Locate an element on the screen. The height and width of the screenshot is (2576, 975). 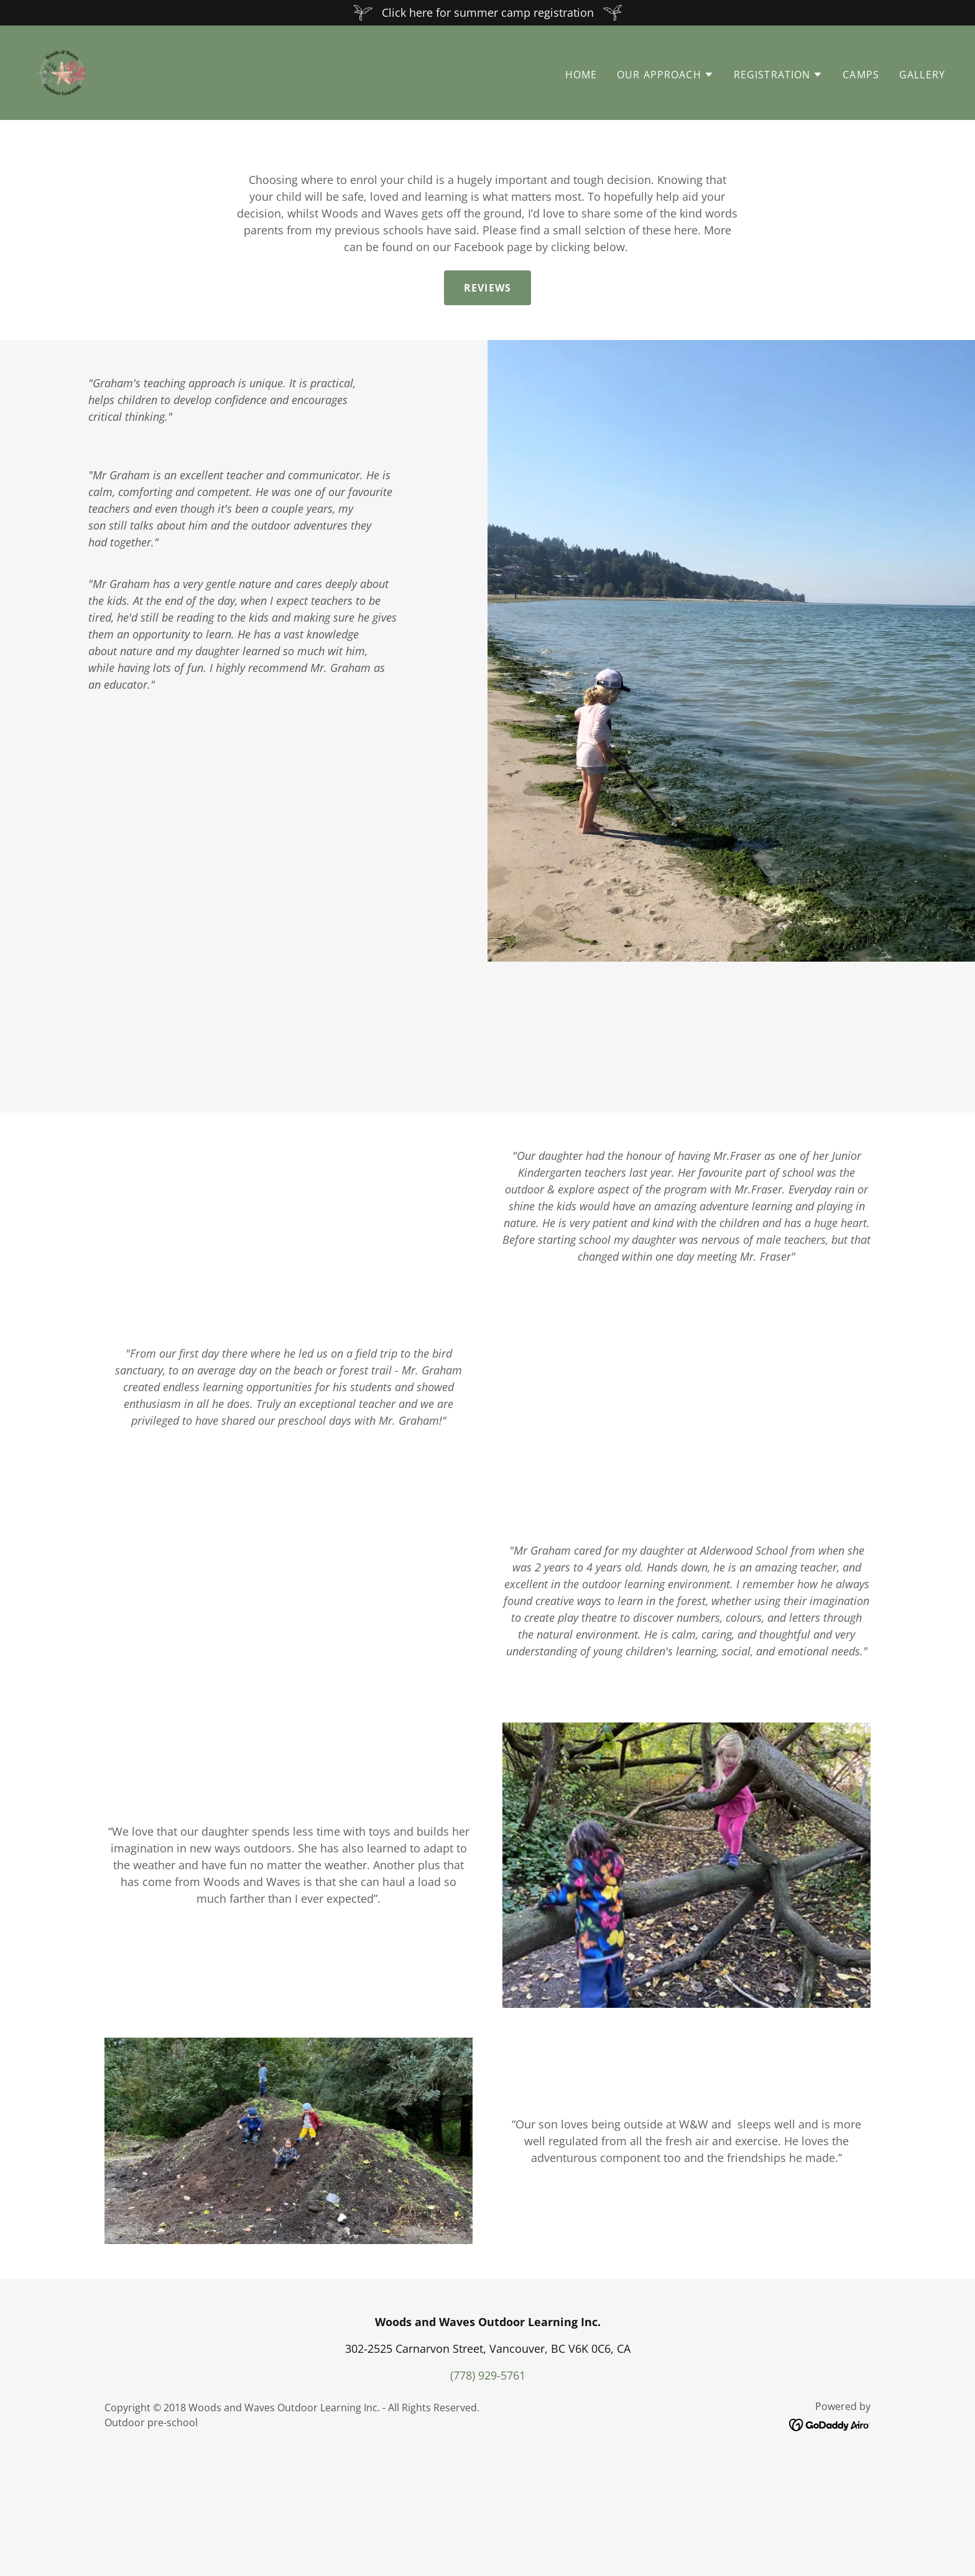
Camps [link] is located at coordinates (861, 74).